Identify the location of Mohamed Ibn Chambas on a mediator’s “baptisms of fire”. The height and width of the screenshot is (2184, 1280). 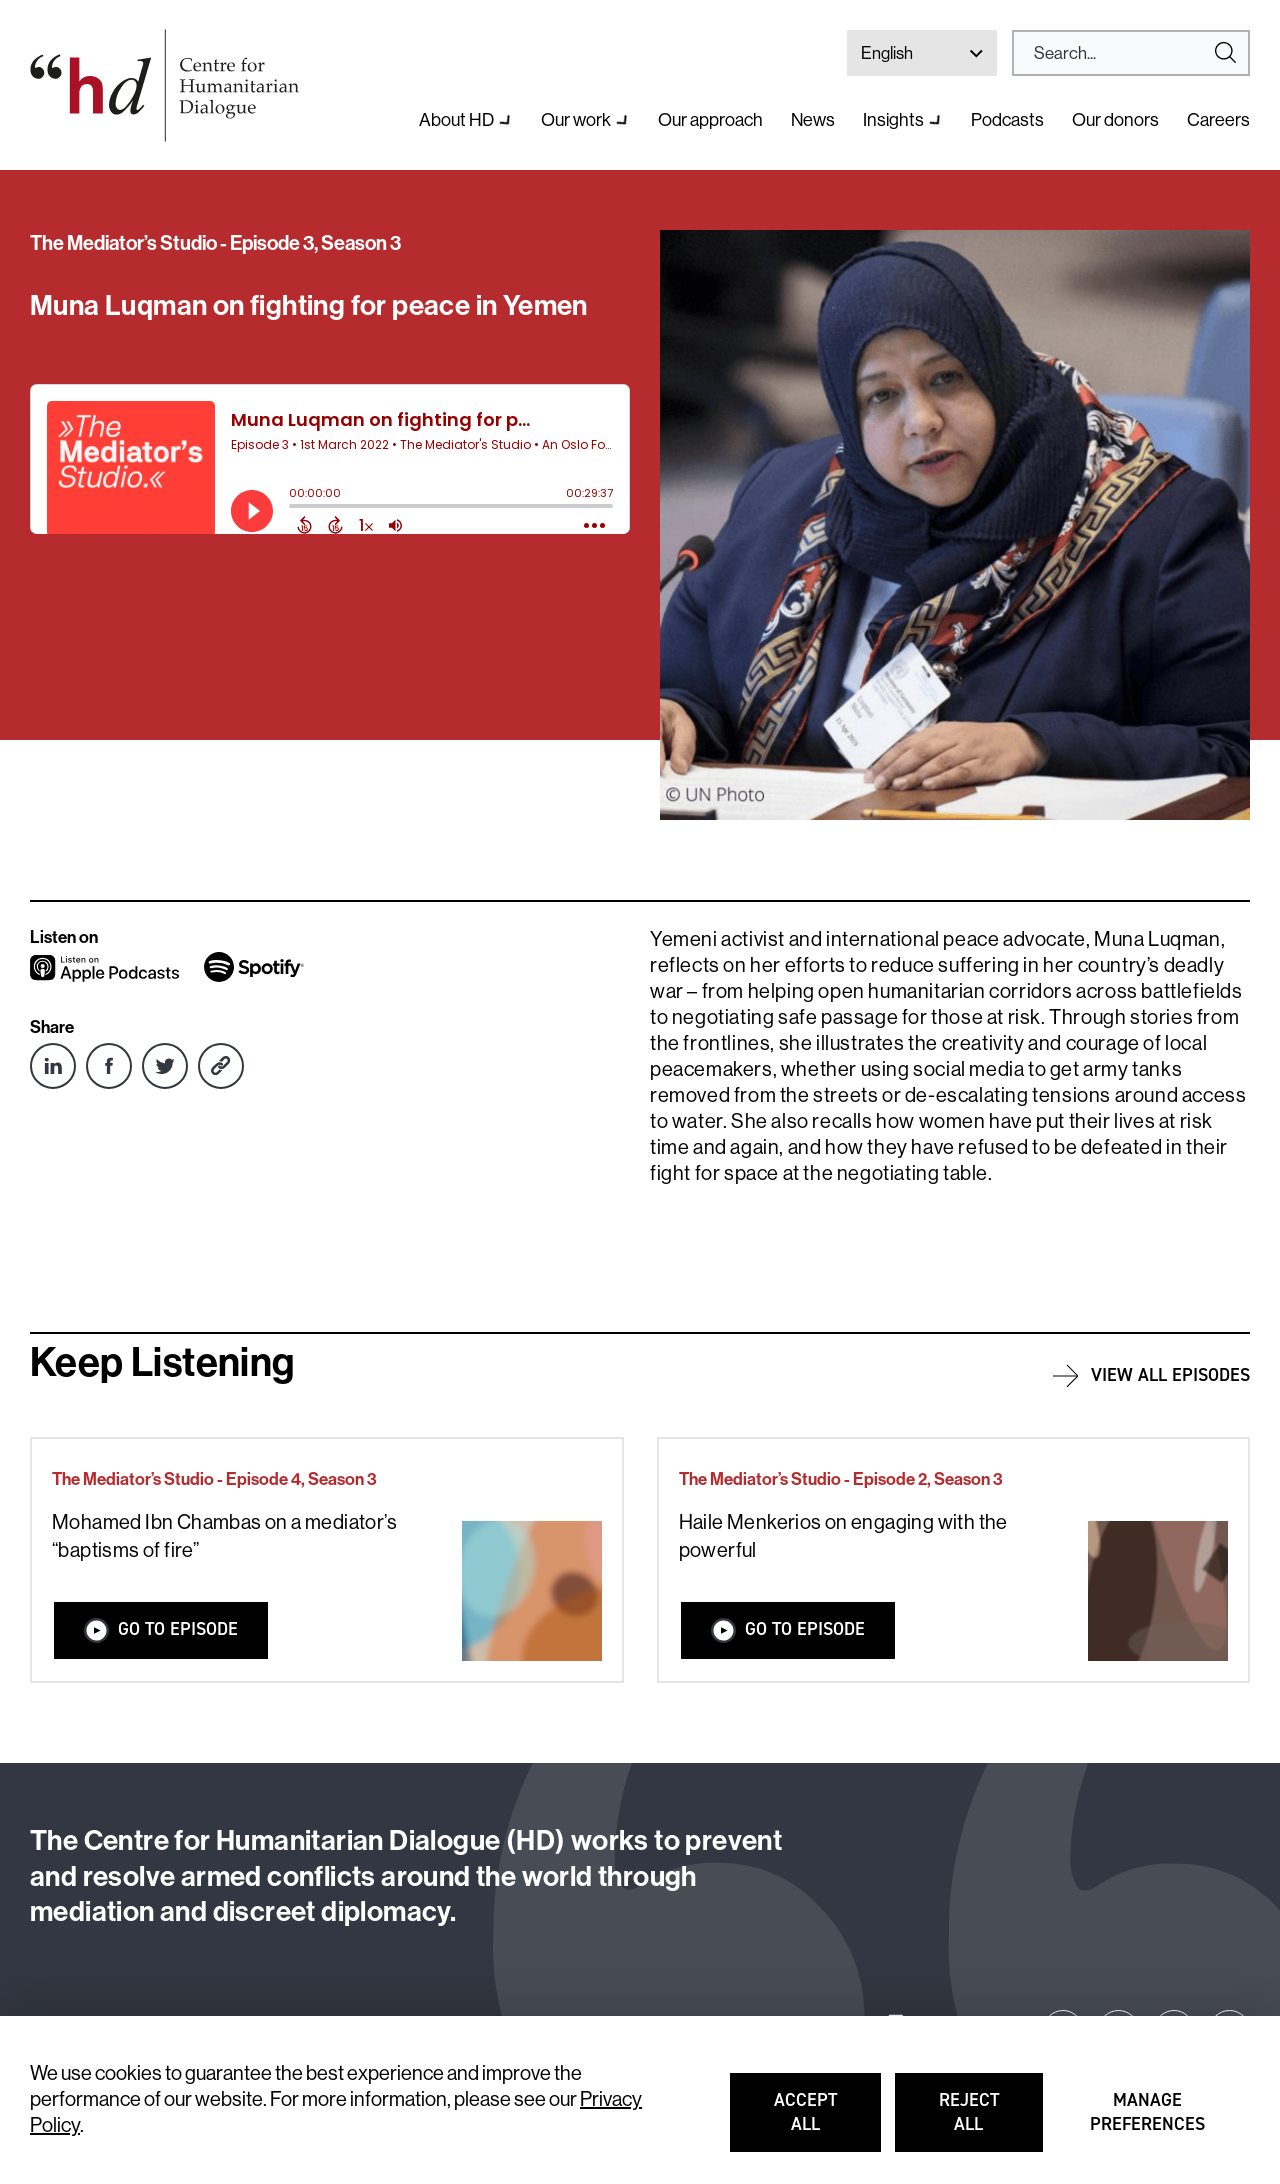
(224, 1536).